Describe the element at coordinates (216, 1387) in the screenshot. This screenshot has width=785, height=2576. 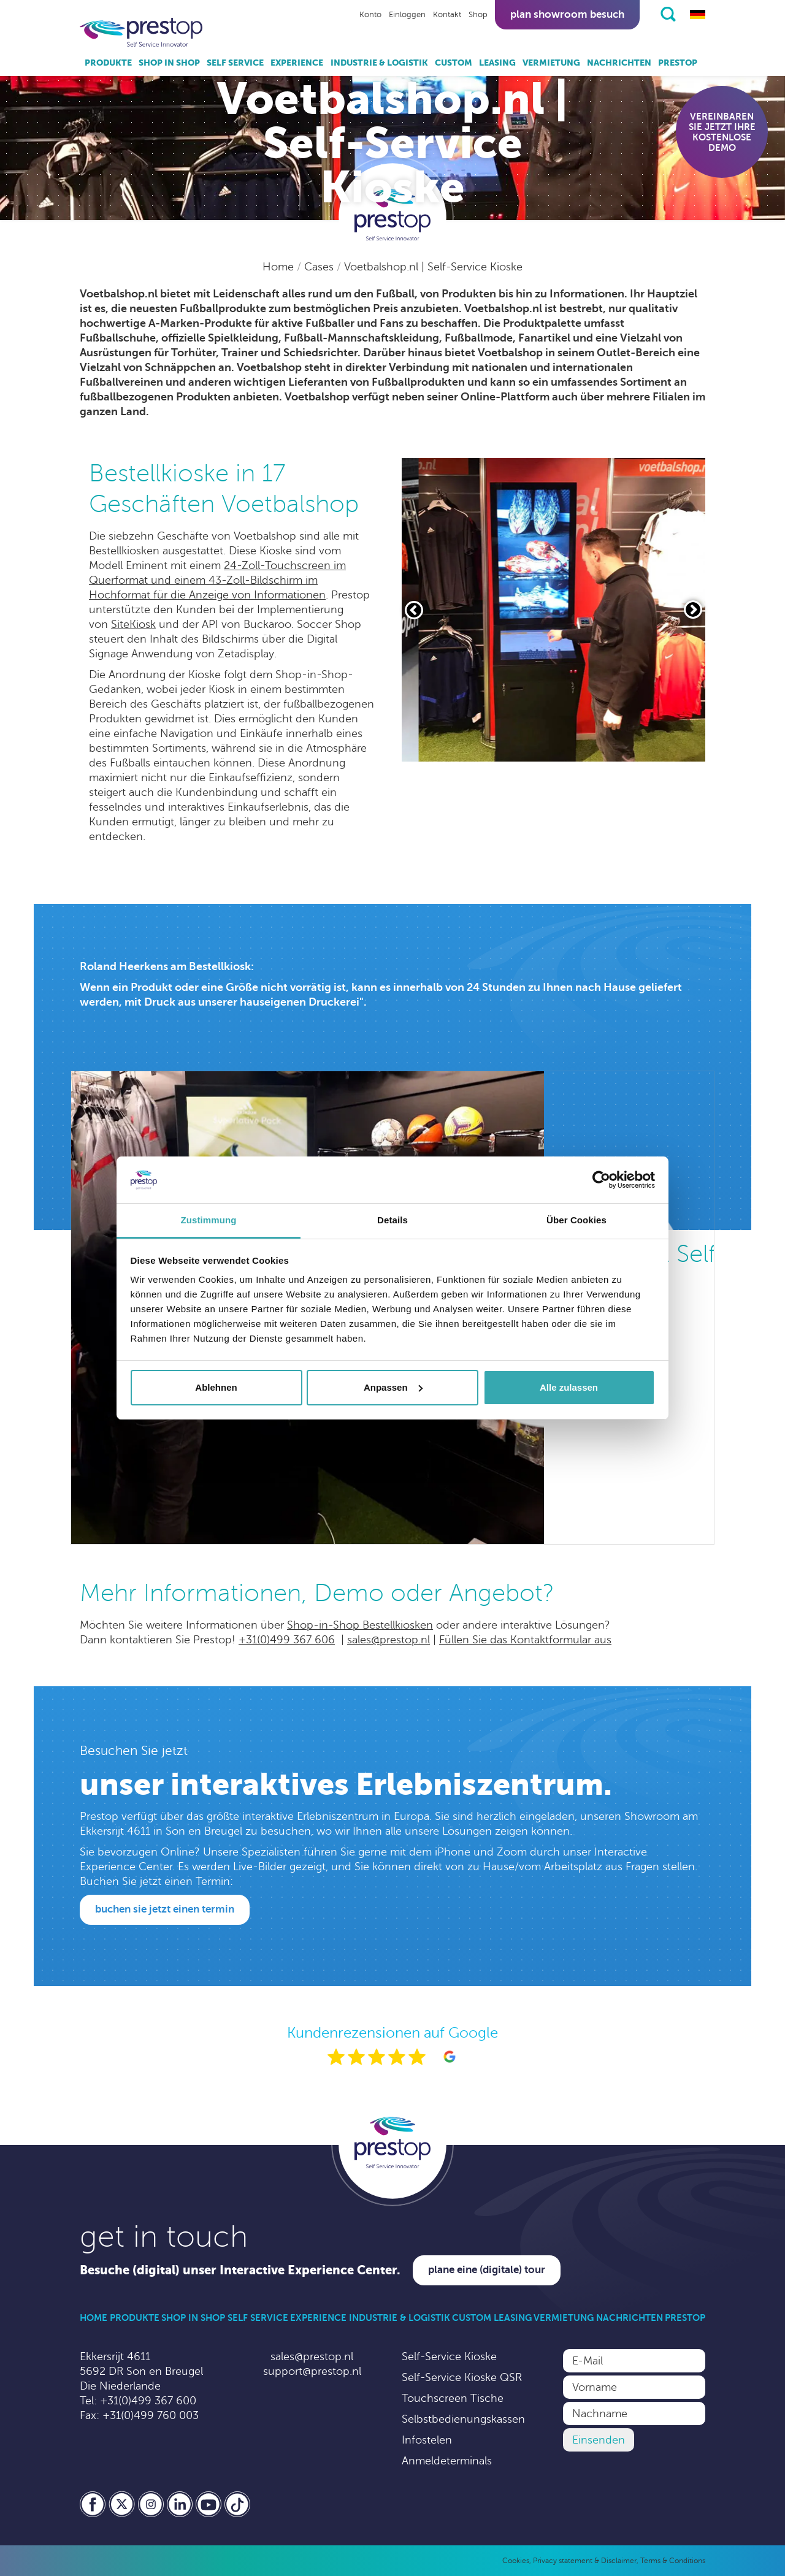
I see `Ablehnen` at that location.